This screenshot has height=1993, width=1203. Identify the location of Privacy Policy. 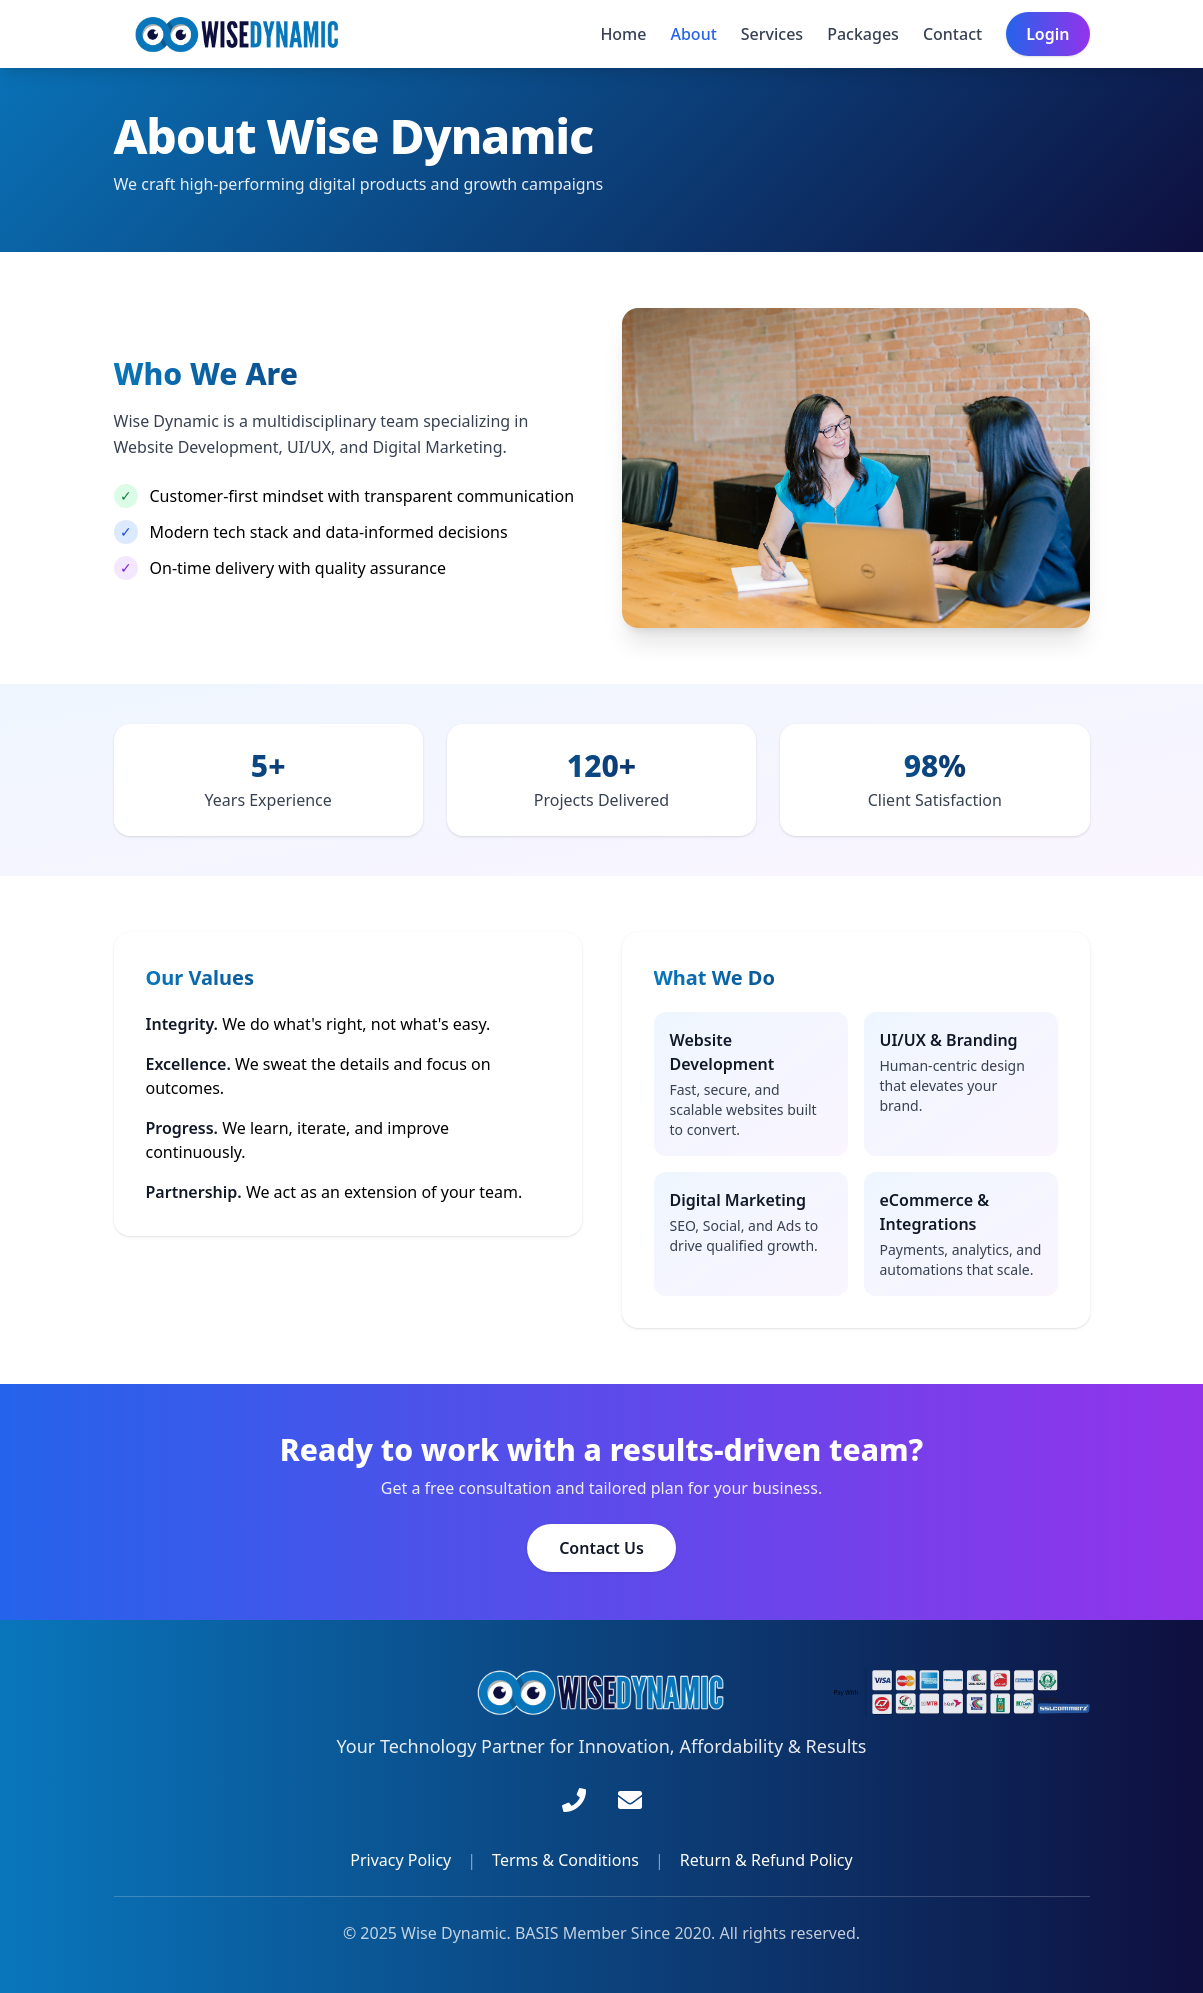
(400, 1860).